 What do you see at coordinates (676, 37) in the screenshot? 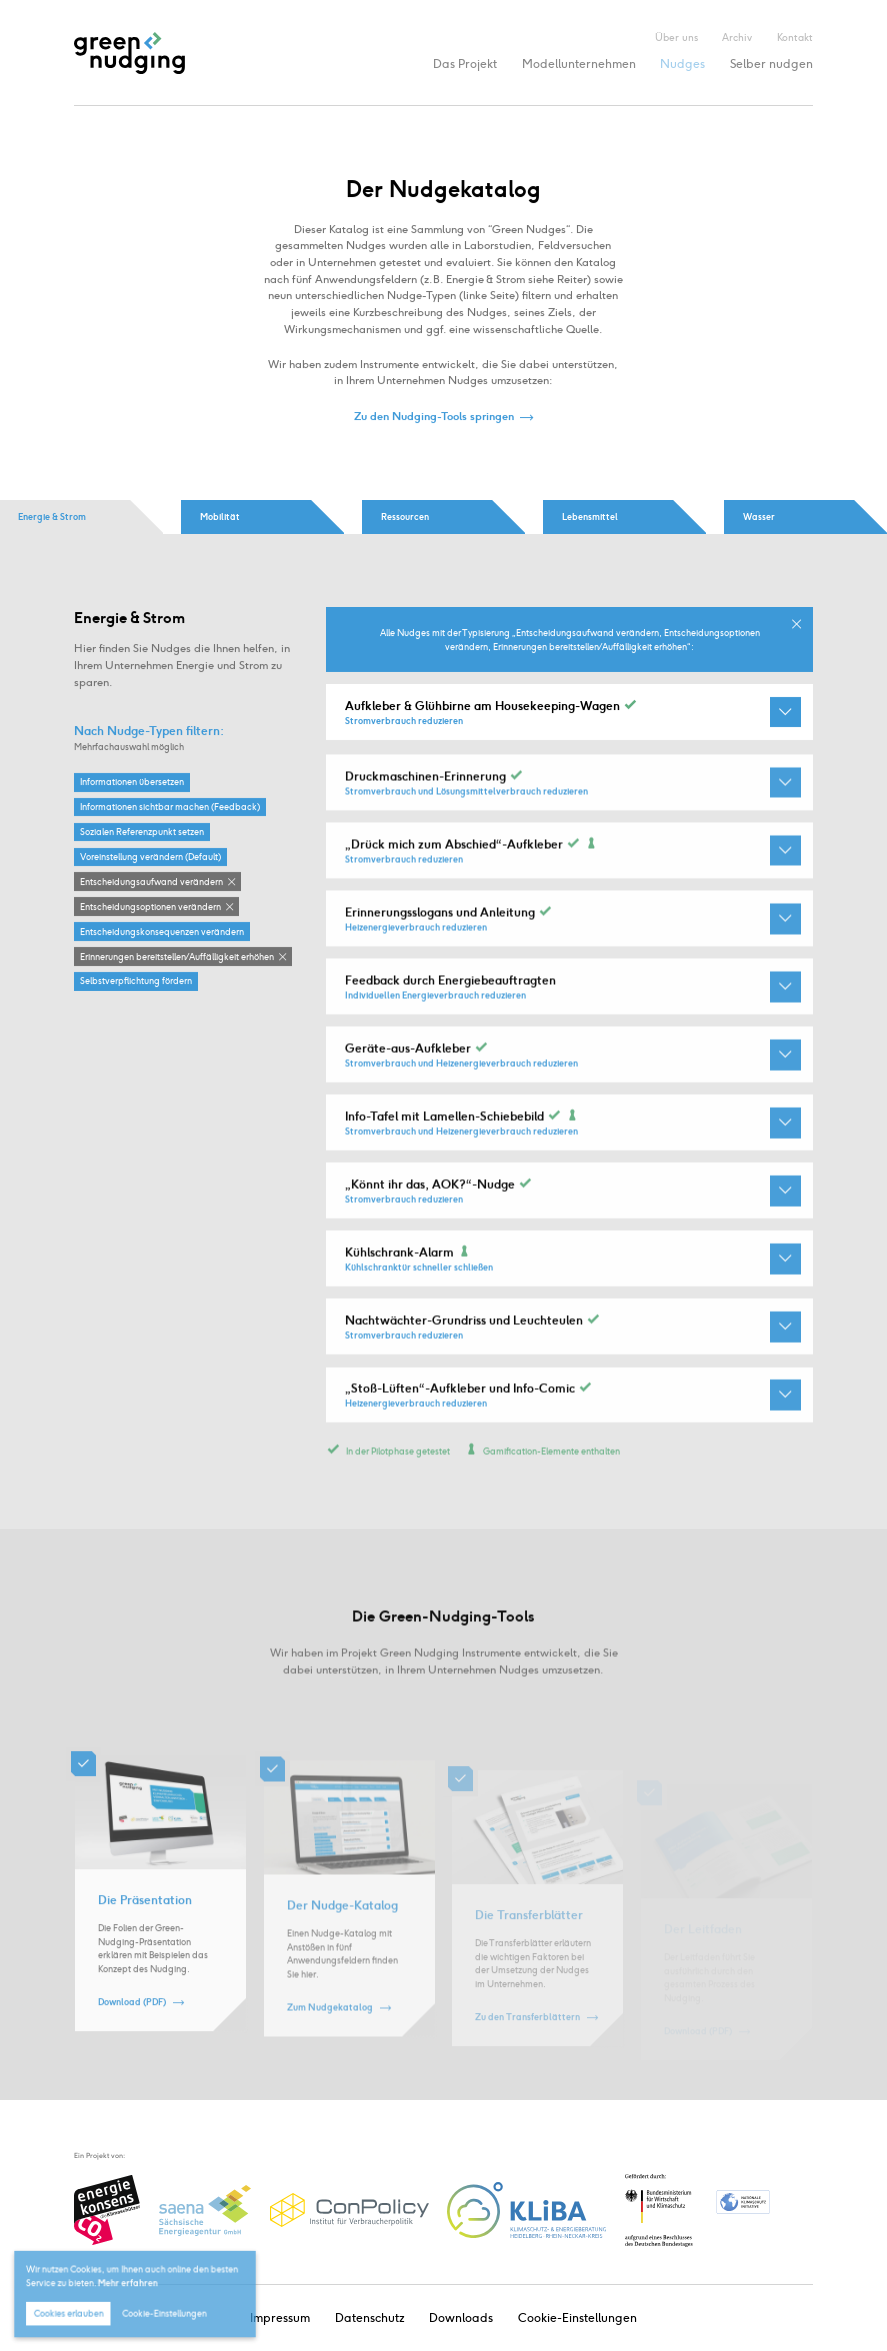
I see `Über uns` at bounding box center [676, 37].